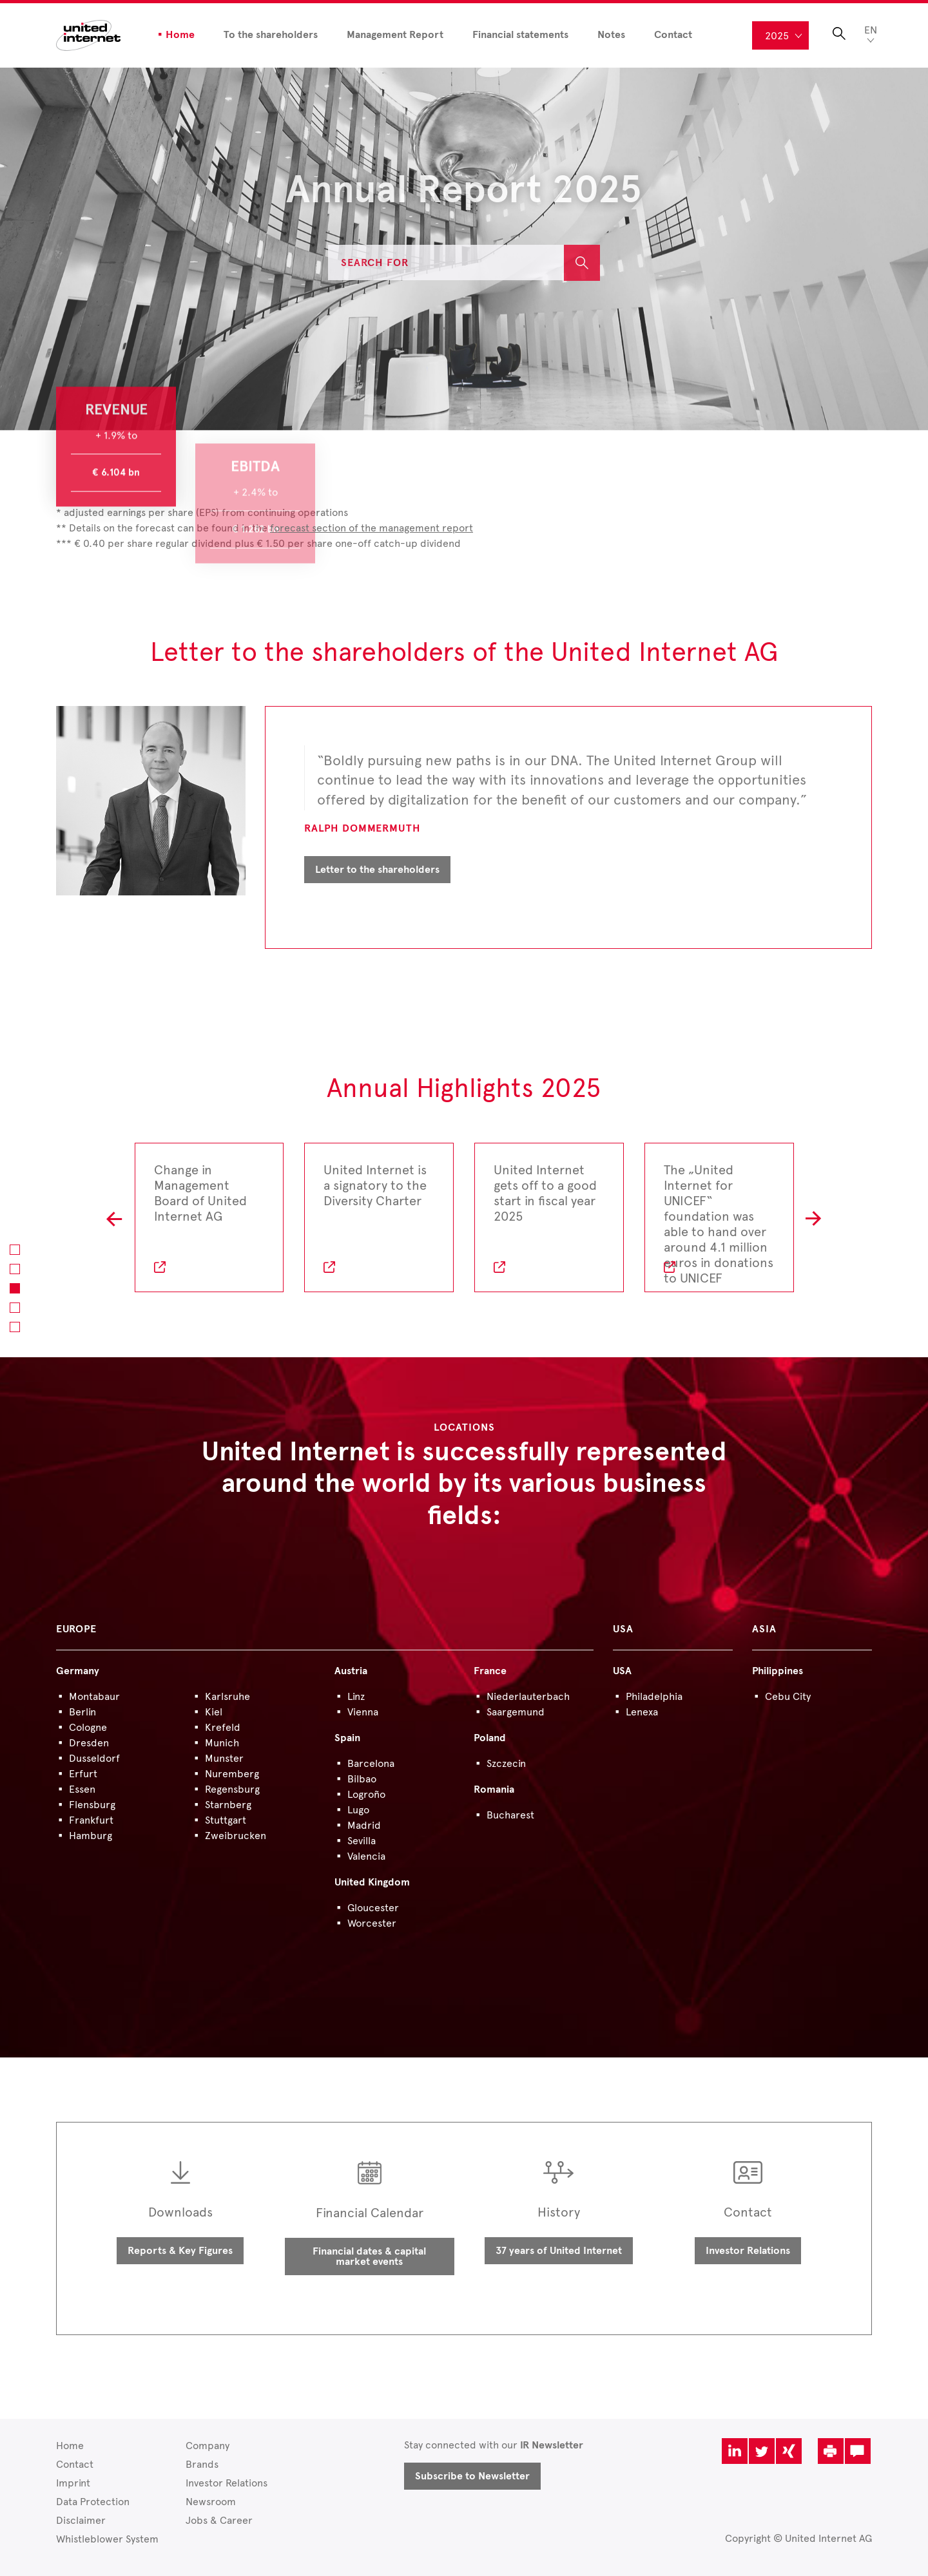  Describe the element at coordinates (180, 34) in the screenshot. I see `Home` at that location.